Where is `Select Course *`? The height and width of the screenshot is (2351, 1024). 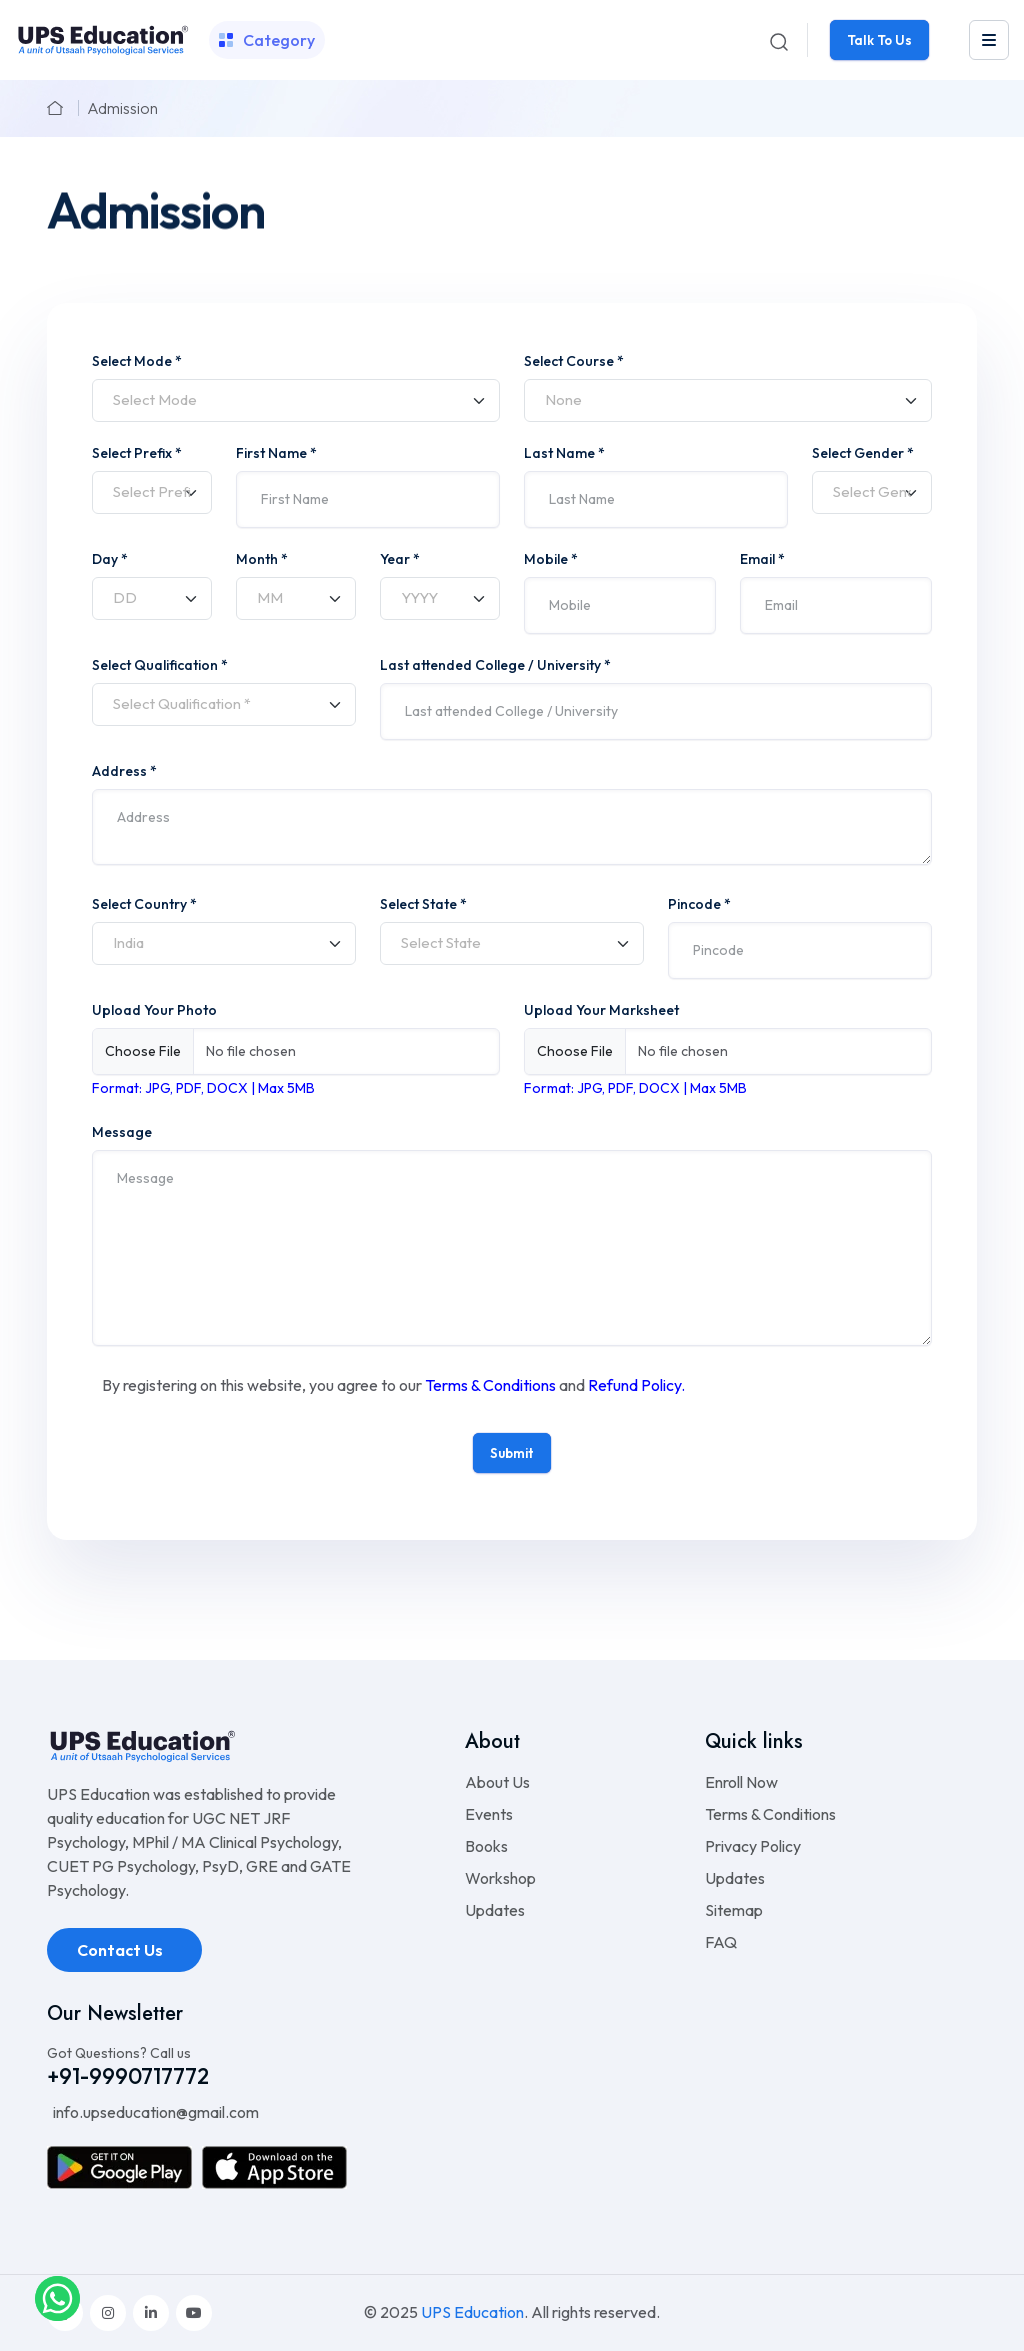
Select Course * is located at coordinates (574, 361).